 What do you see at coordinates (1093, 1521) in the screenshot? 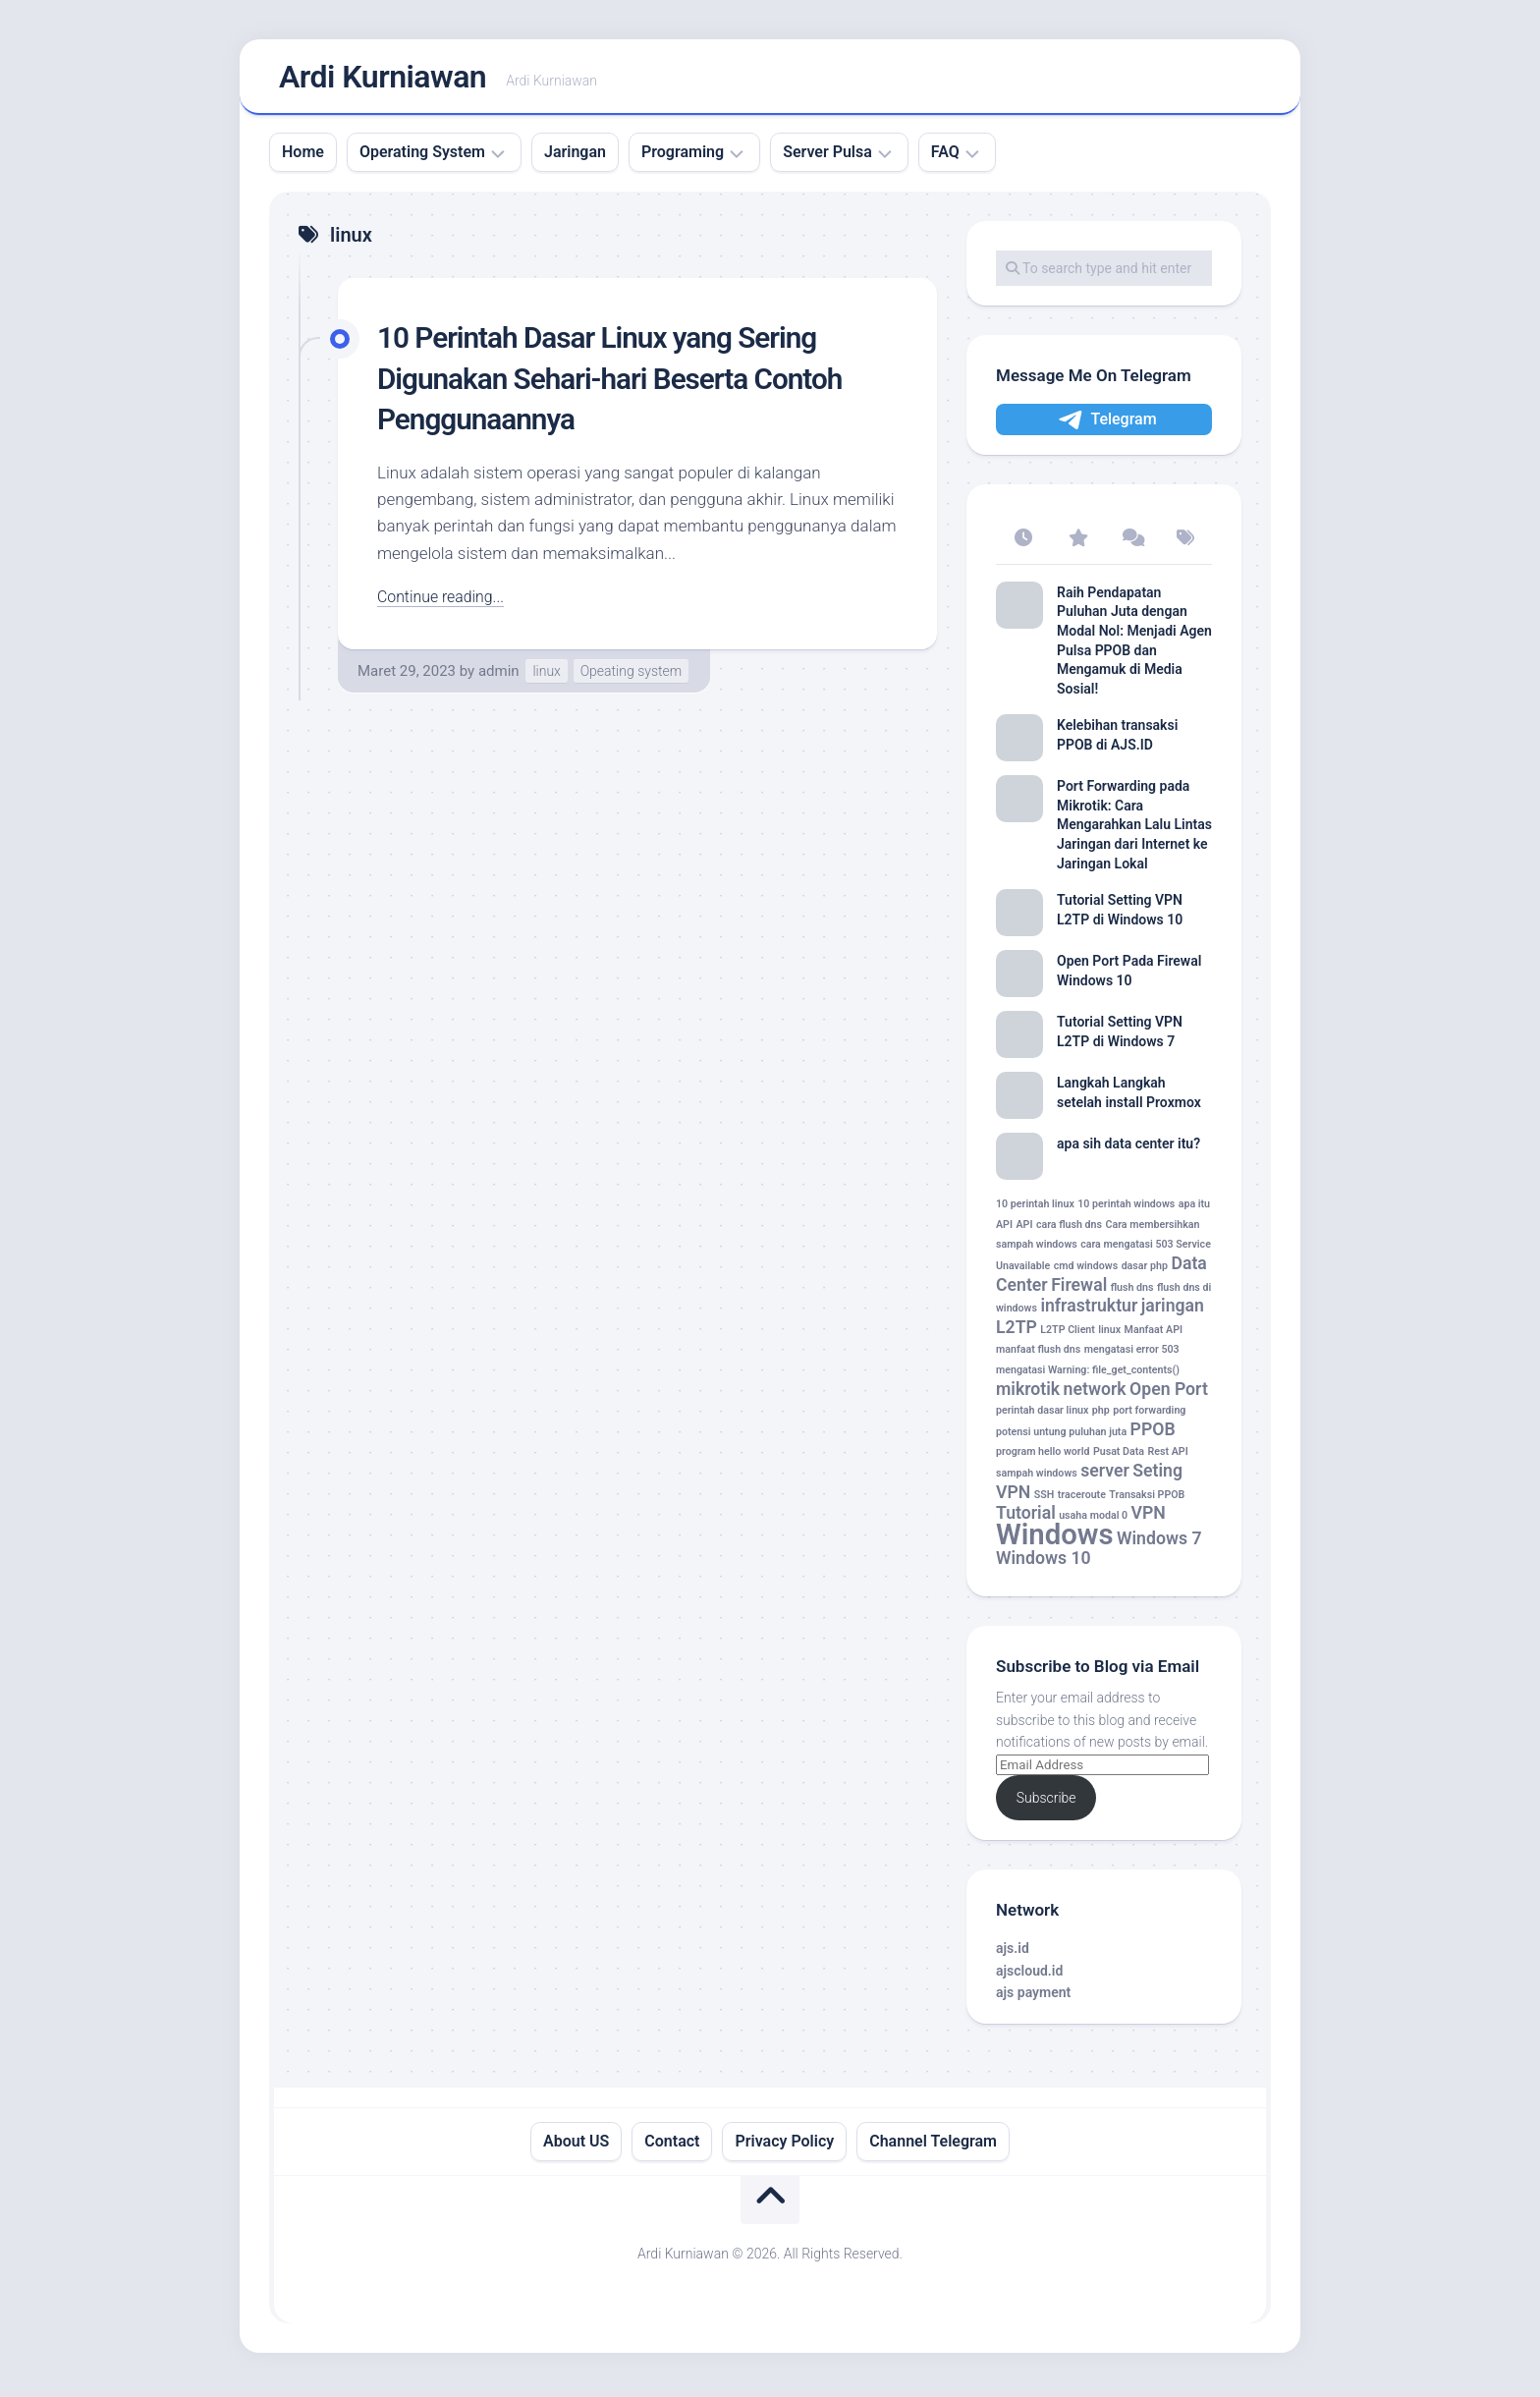
I see `usaha modal 0 [usaha modal 0 (1 item)]` at bounding box center [1093, 1521].